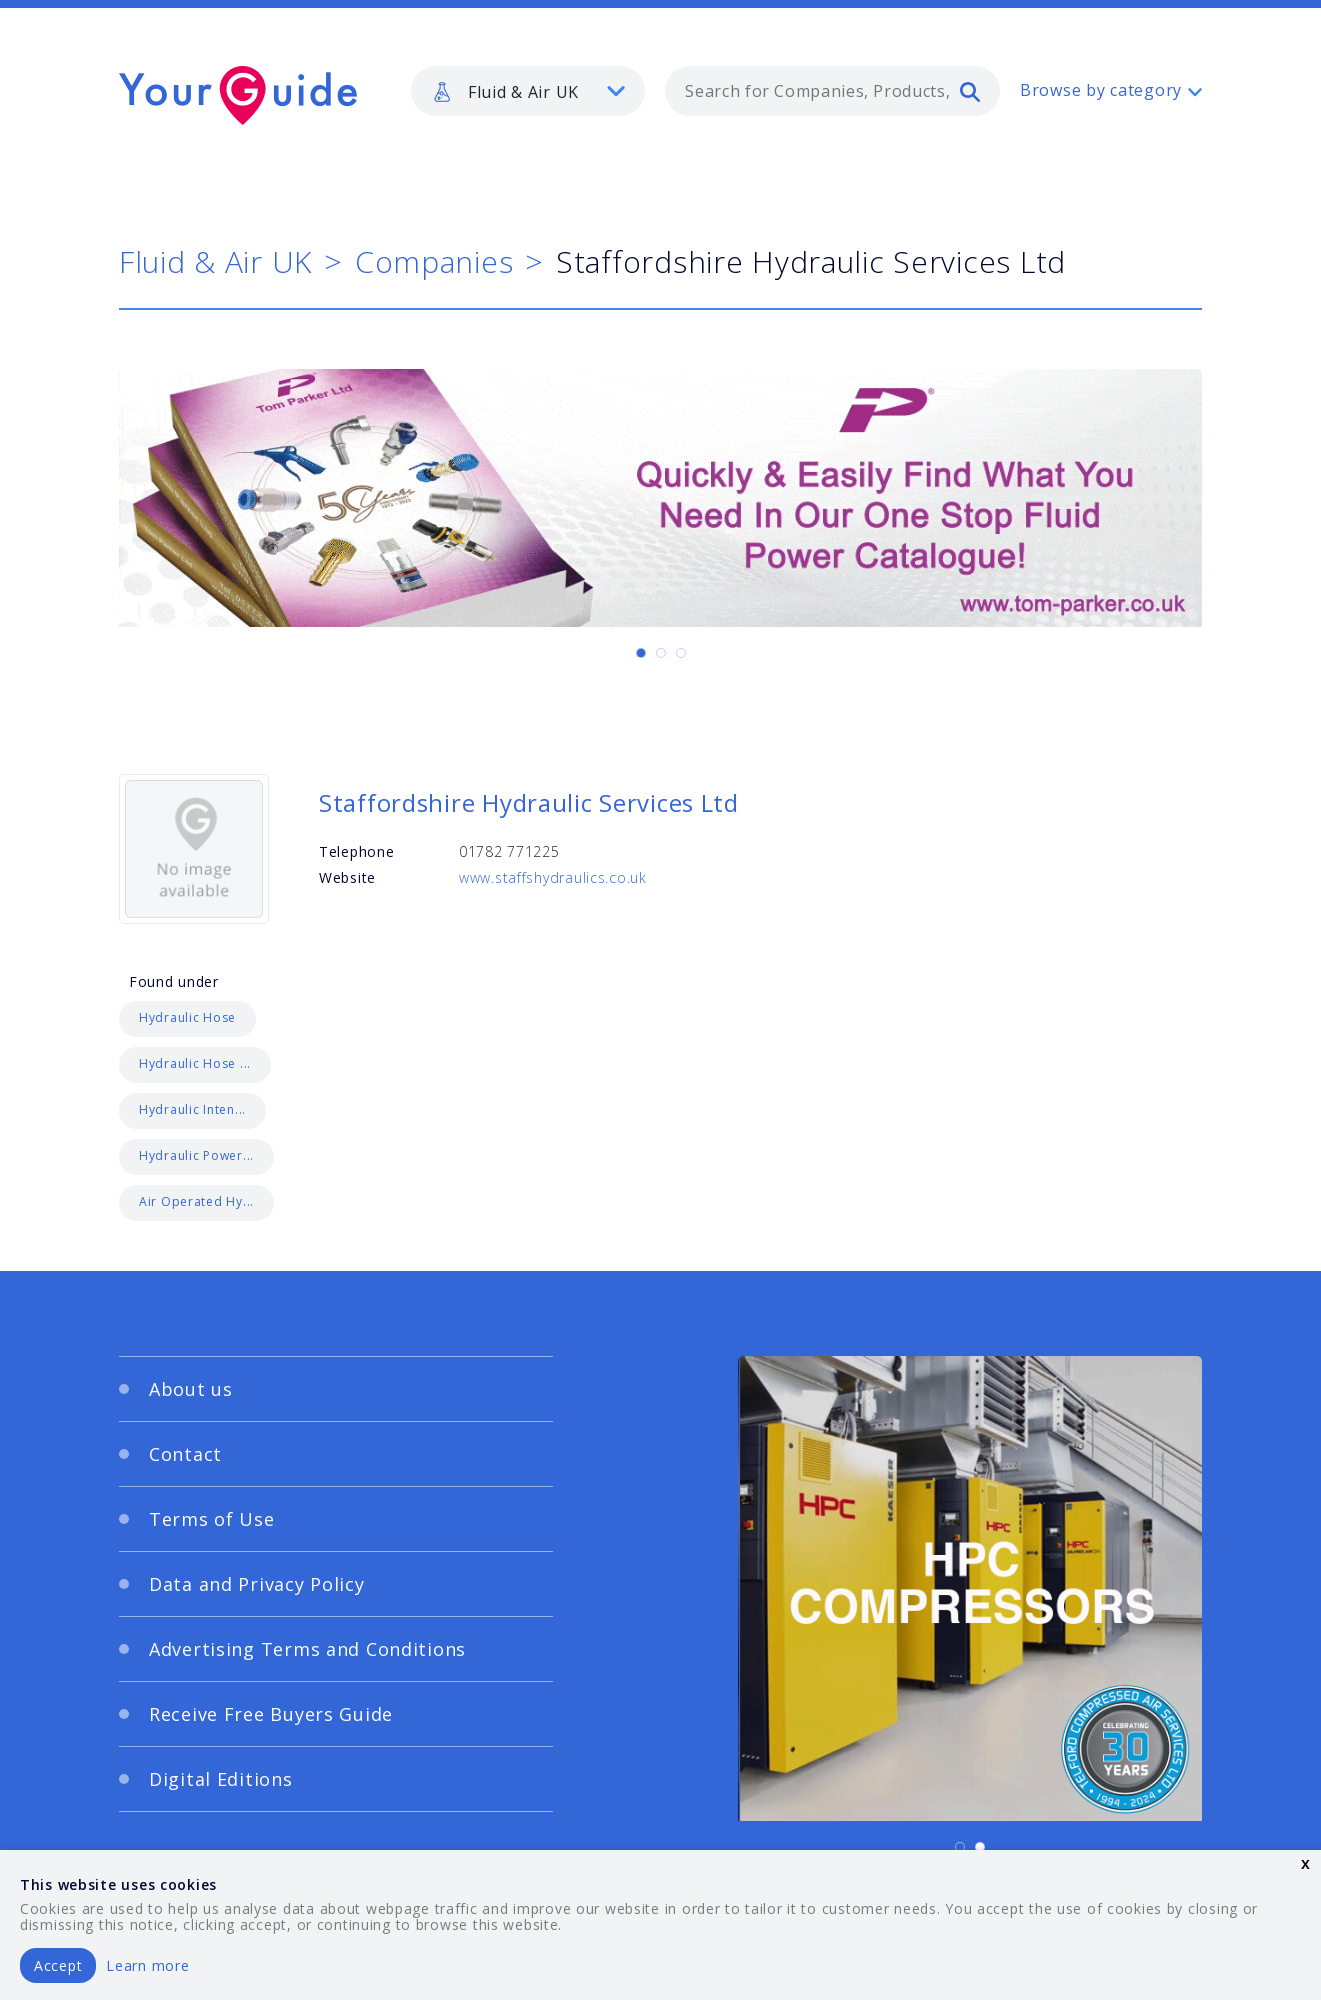  I want to click on Companies, so click(434, 261).